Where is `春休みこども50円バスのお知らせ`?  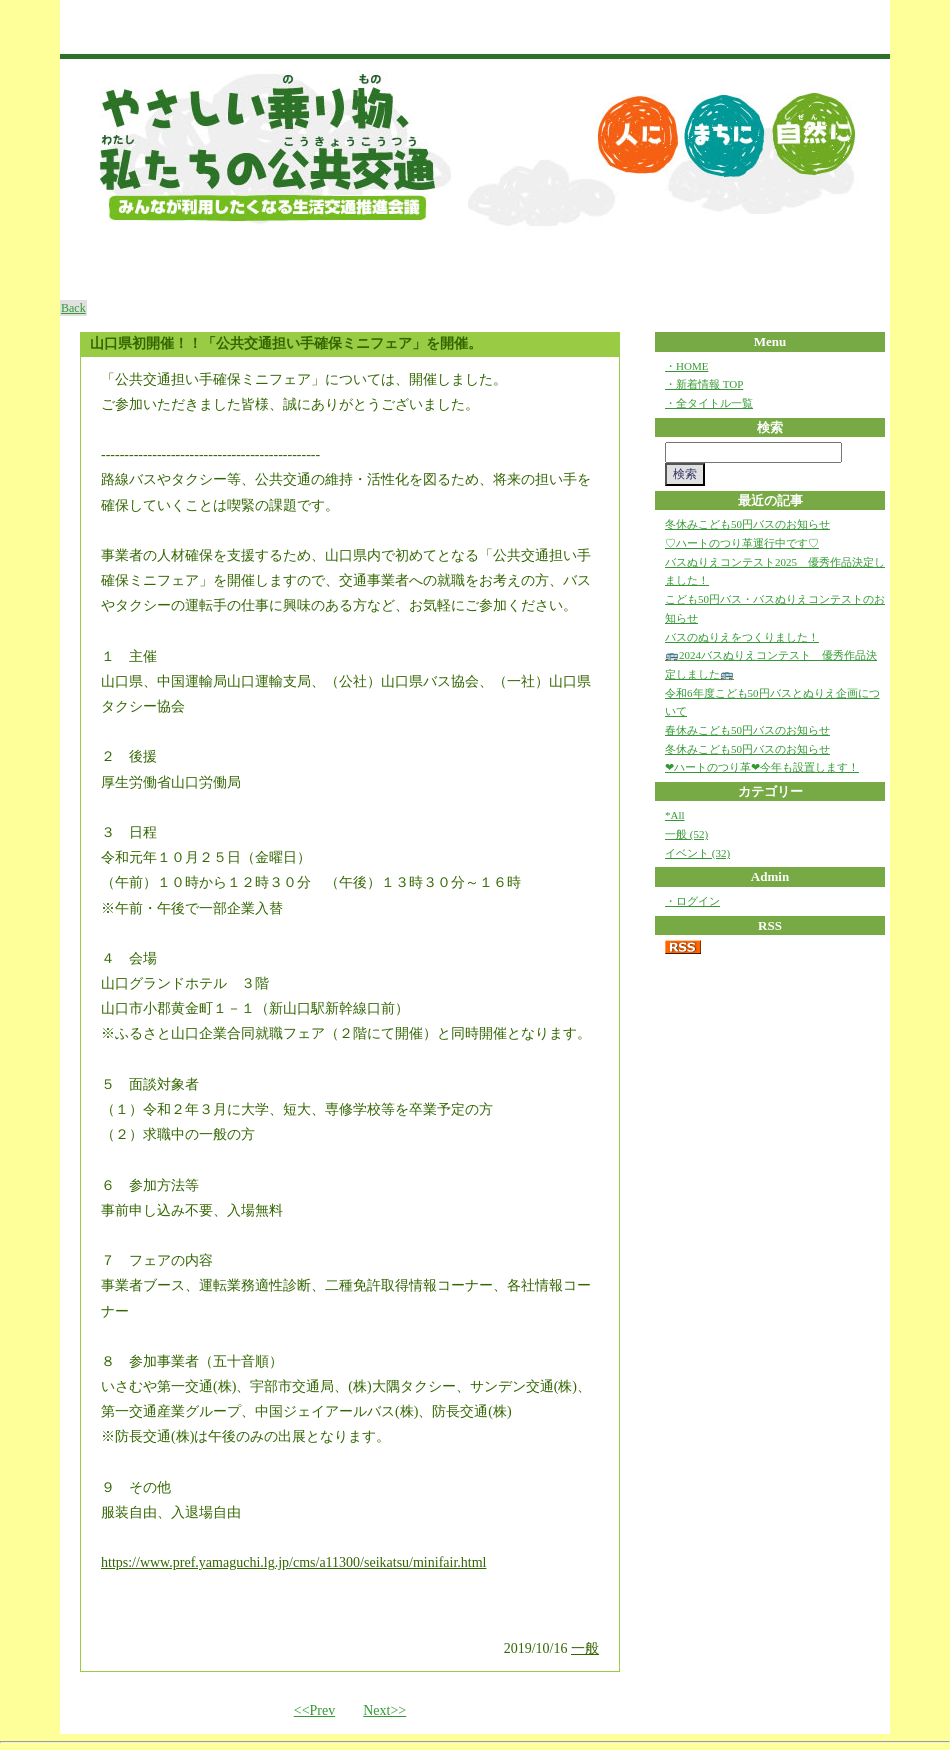 春休みこども50円バスのお知らせ is located at coordinates (747, 730).